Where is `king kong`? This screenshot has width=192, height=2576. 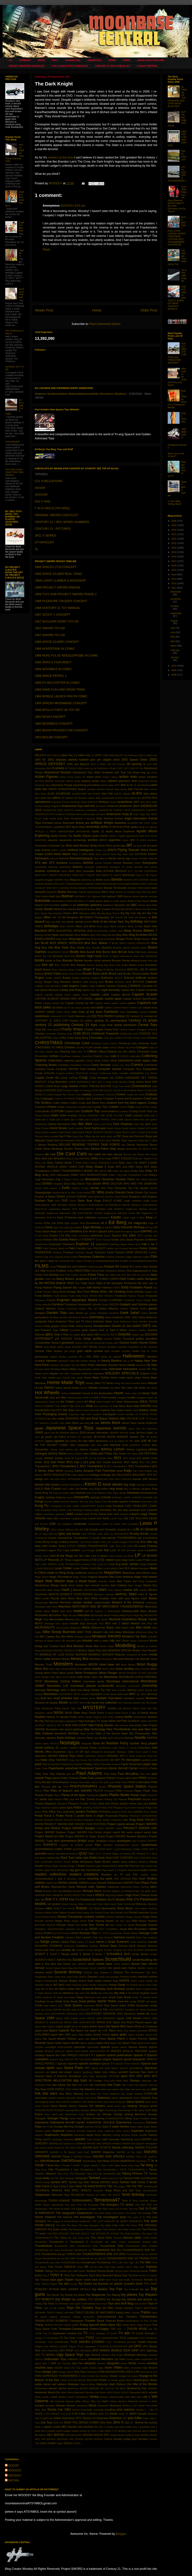 king kong is located at coordinates (115, 1488).